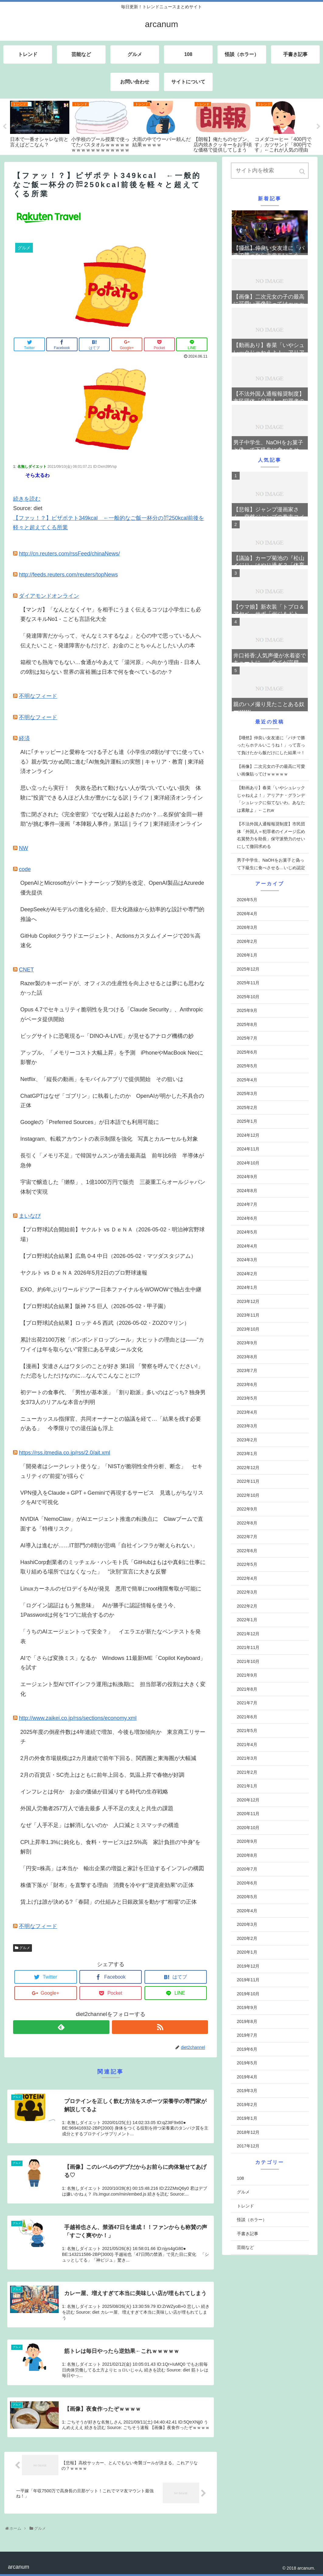 Image resolution: width=323 pixels, height=2576 pixels. Describe the element at coordinates (248, 1647) in the screenshot. I see `2021年11月` at that location.